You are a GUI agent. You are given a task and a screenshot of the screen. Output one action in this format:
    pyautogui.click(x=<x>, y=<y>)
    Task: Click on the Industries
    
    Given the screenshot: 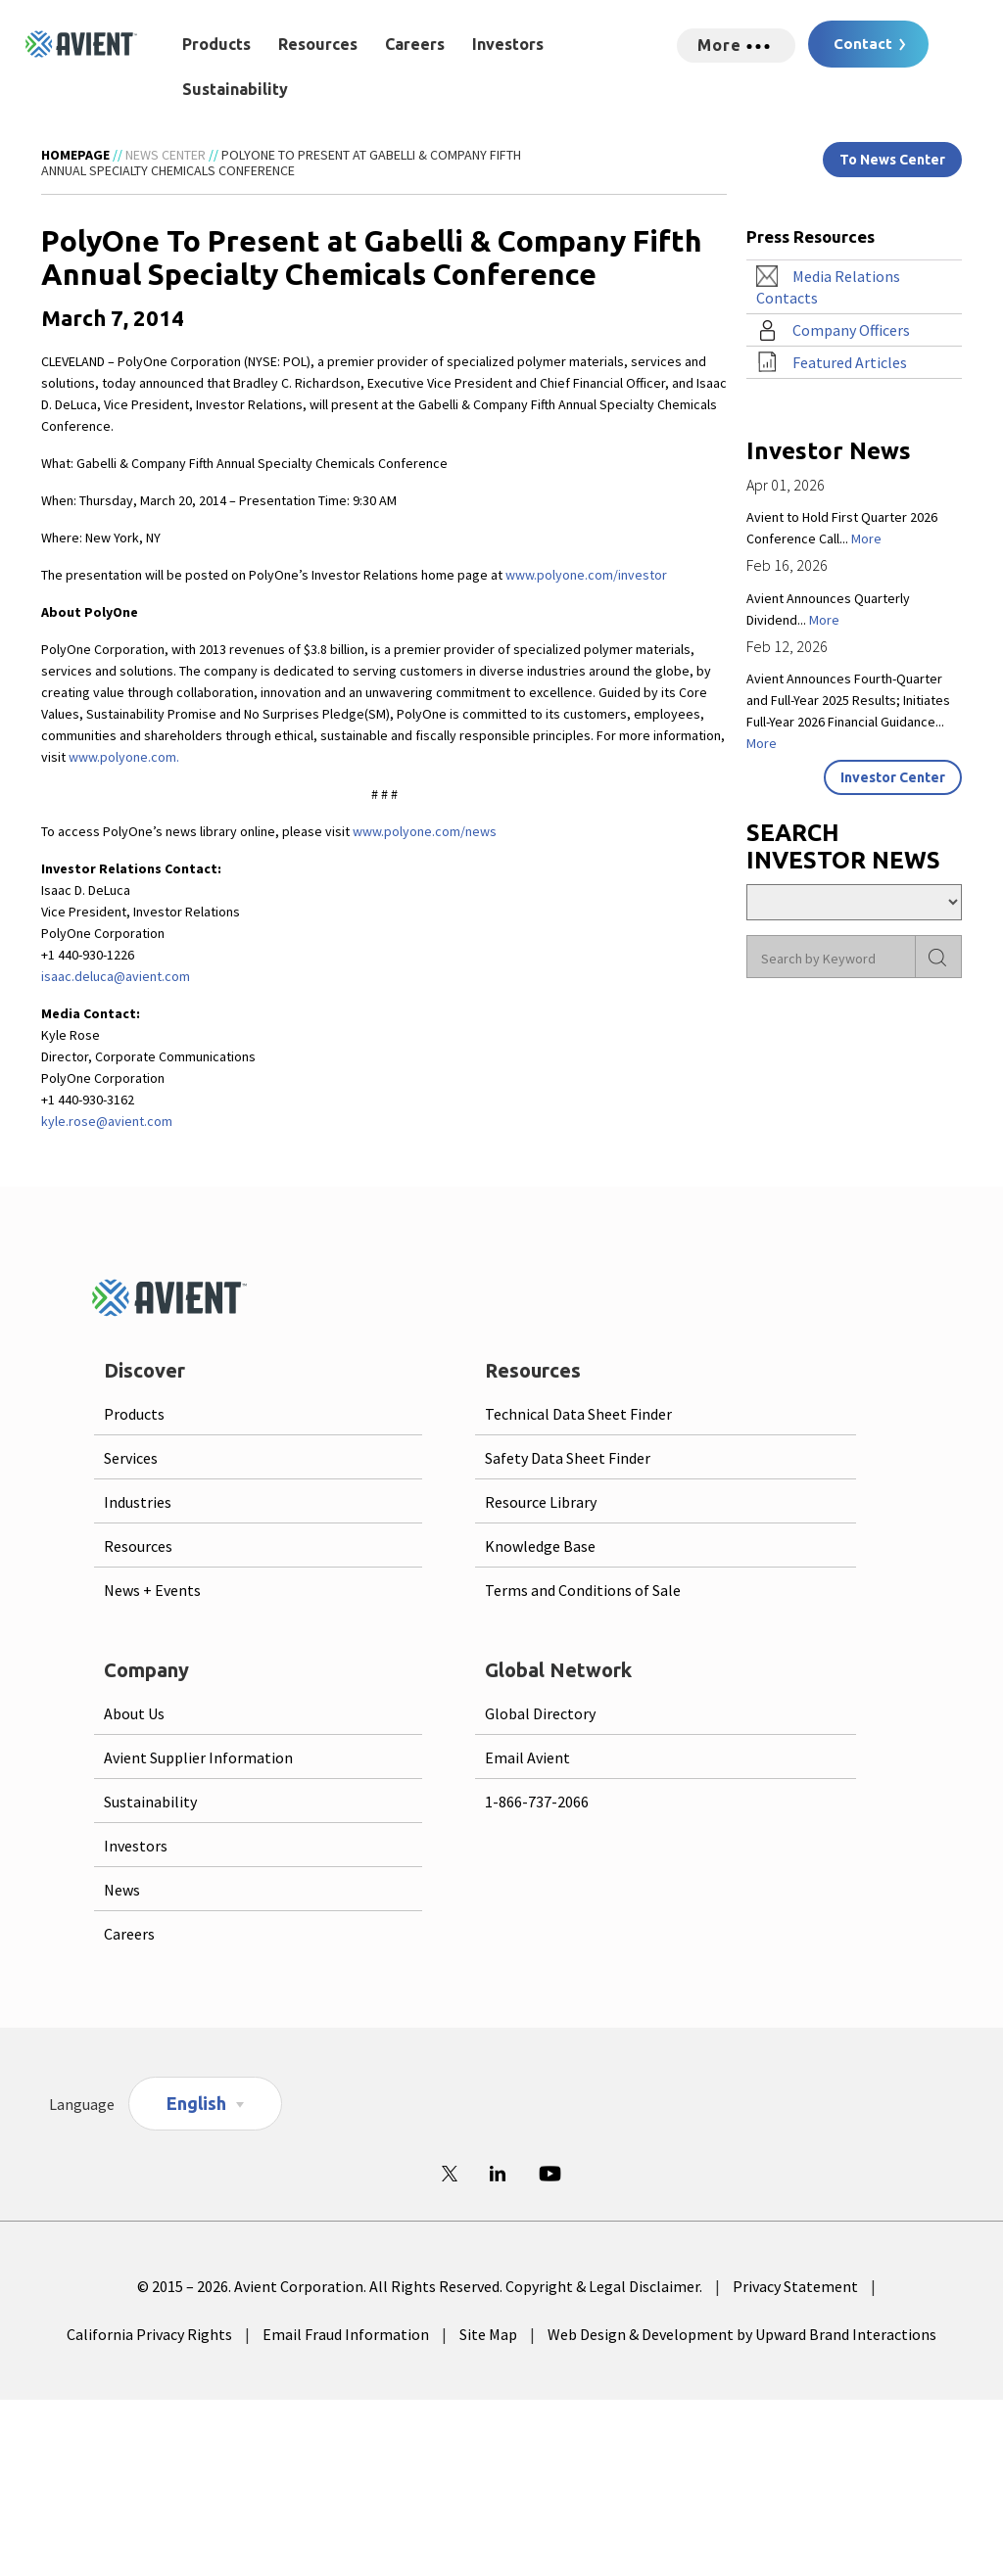 What is the action you would take?
    pyautogui.click(x=137, y=1502)
    